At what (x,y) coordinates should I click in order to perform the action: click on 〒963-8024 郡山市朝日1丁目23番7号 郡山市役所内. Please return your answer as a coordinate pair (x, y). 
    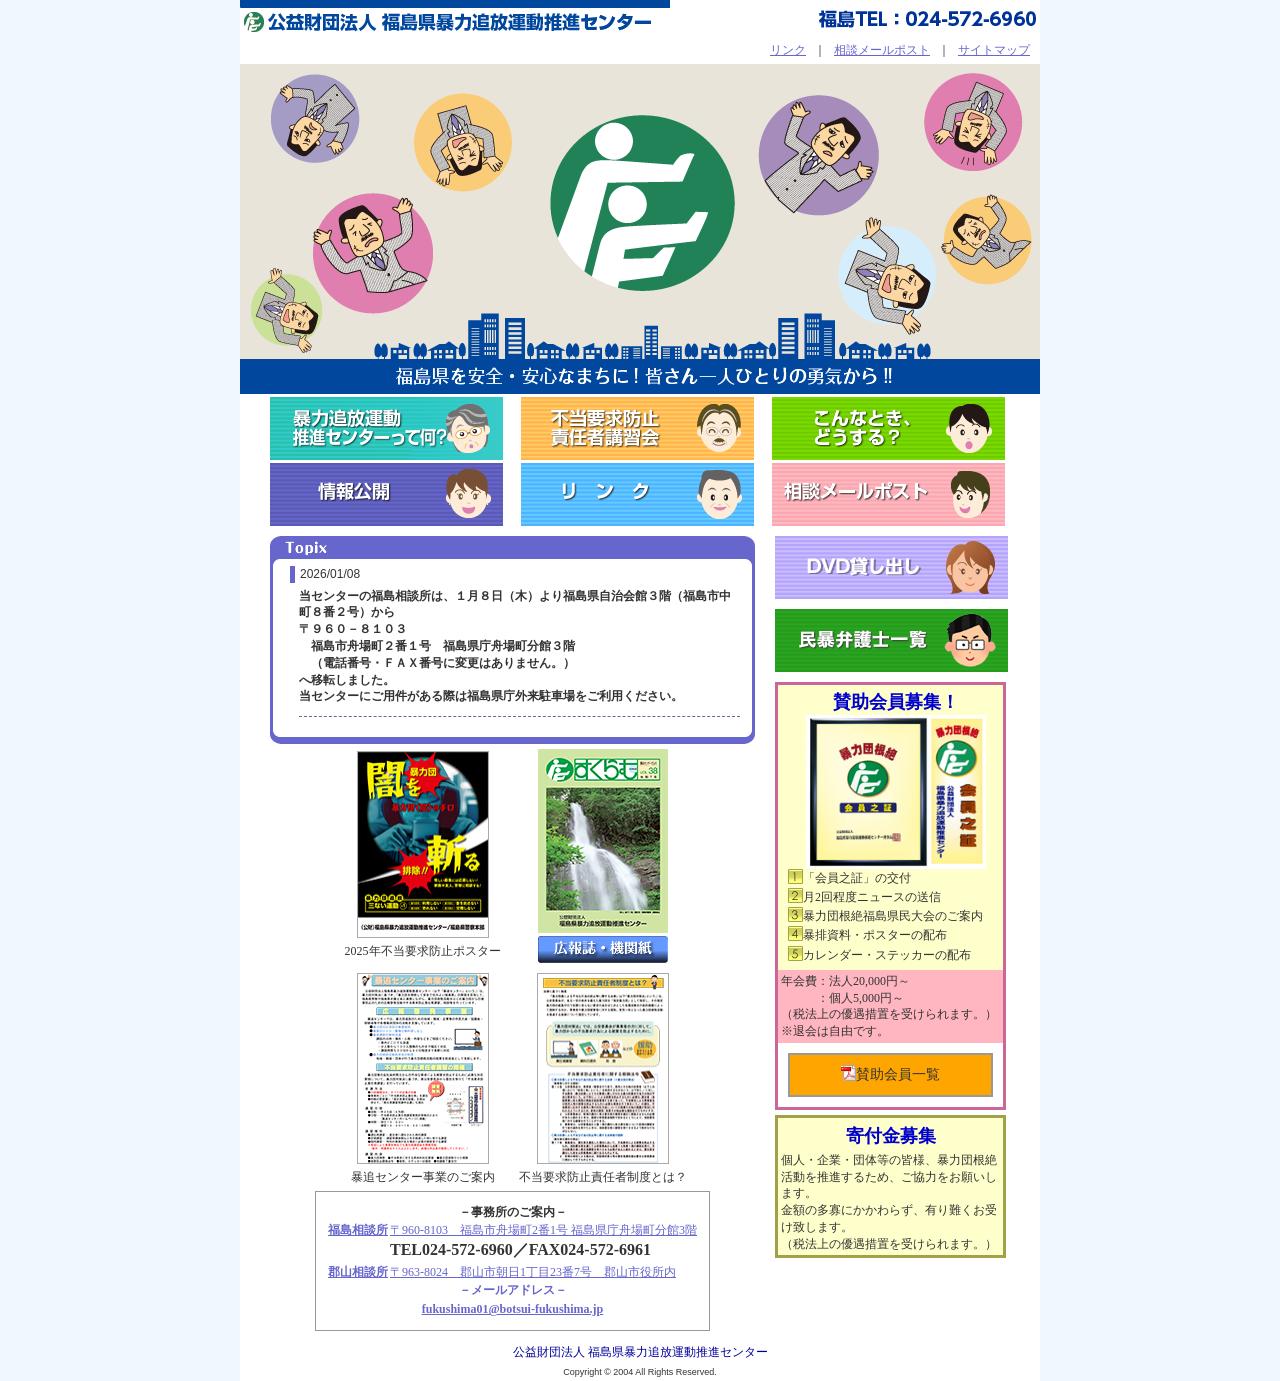
    Looking at the image, I should click on (533, 1272).